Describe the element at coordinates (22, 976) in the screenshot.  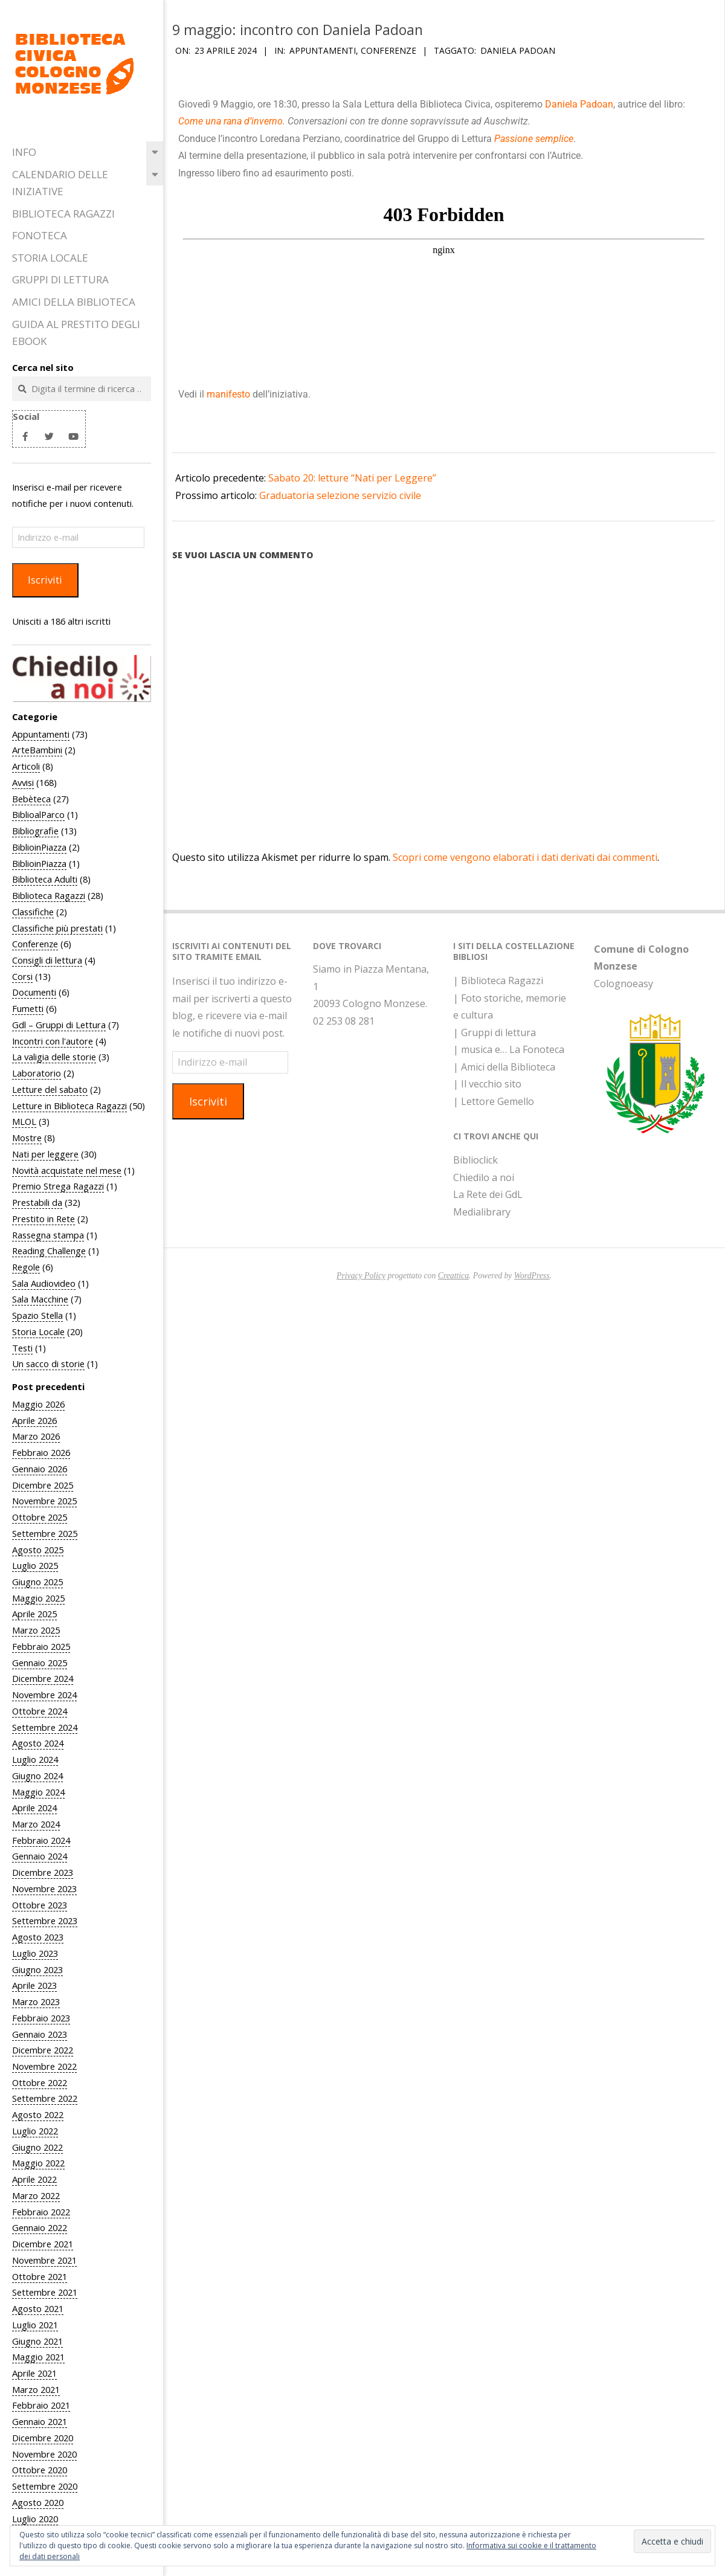
I see `Corsi` at that location.